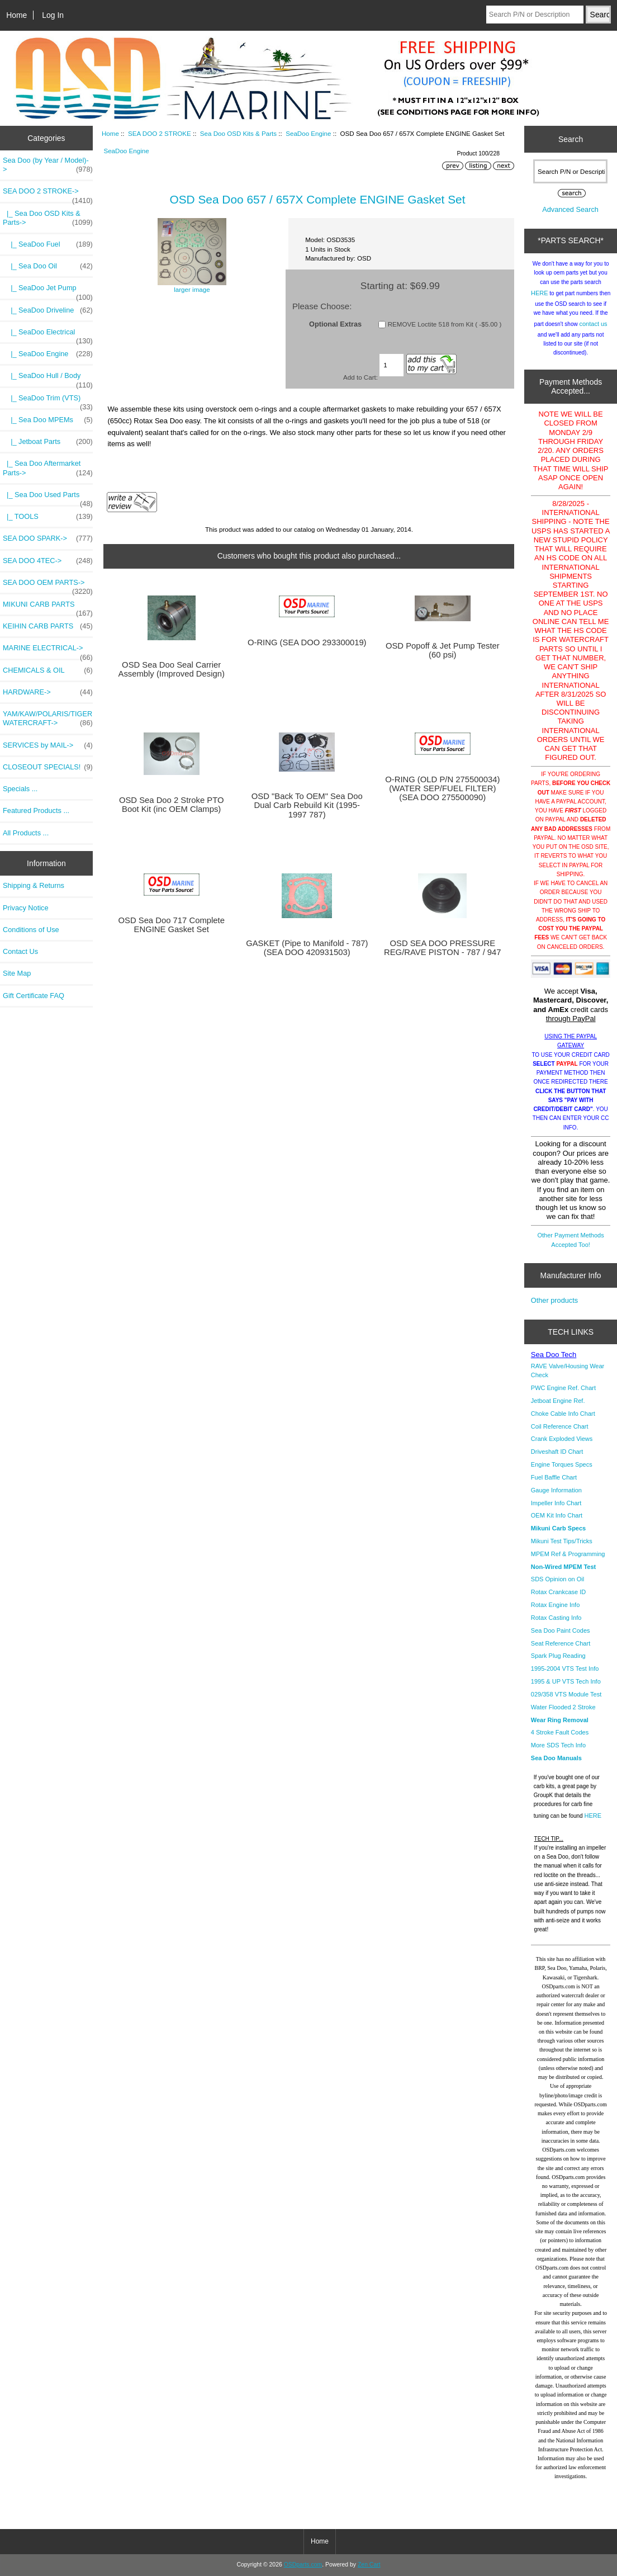  What do you see at coordinates (48, 585) in the screenshot?
I see `SEA DOO OEM PARTS->` at bounding box center [48, 585].